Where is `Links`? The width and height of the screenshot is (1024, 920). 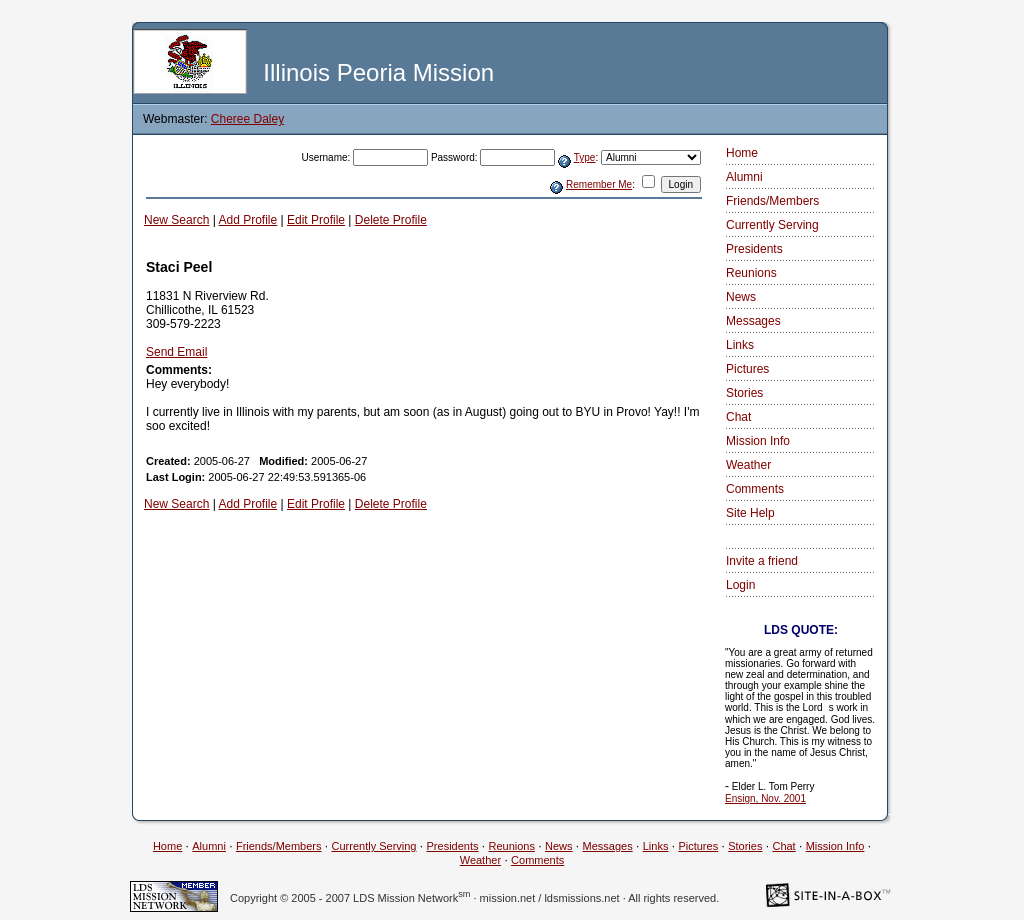 Links is located at coordinates (740, 345).